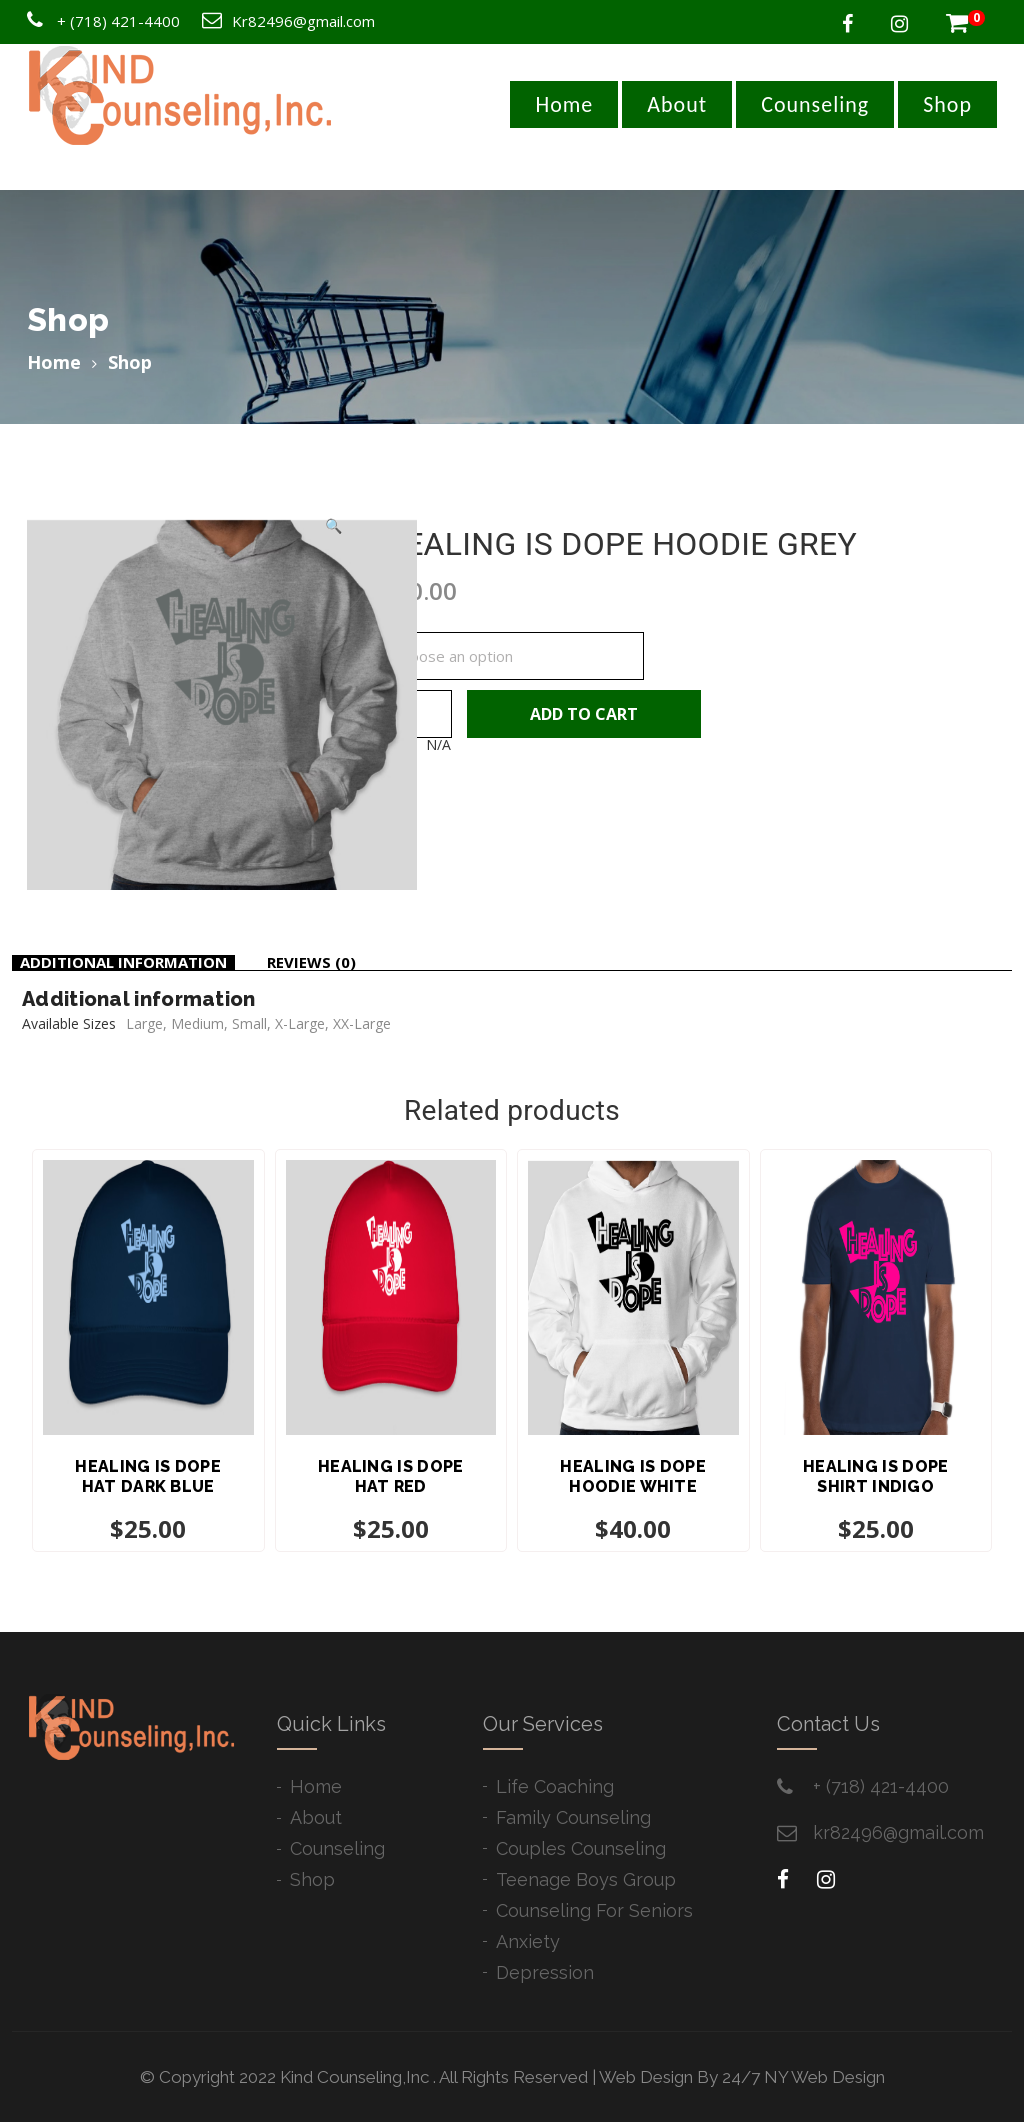  I want to click on kr82496@gmail.com, so click(898, 1832).